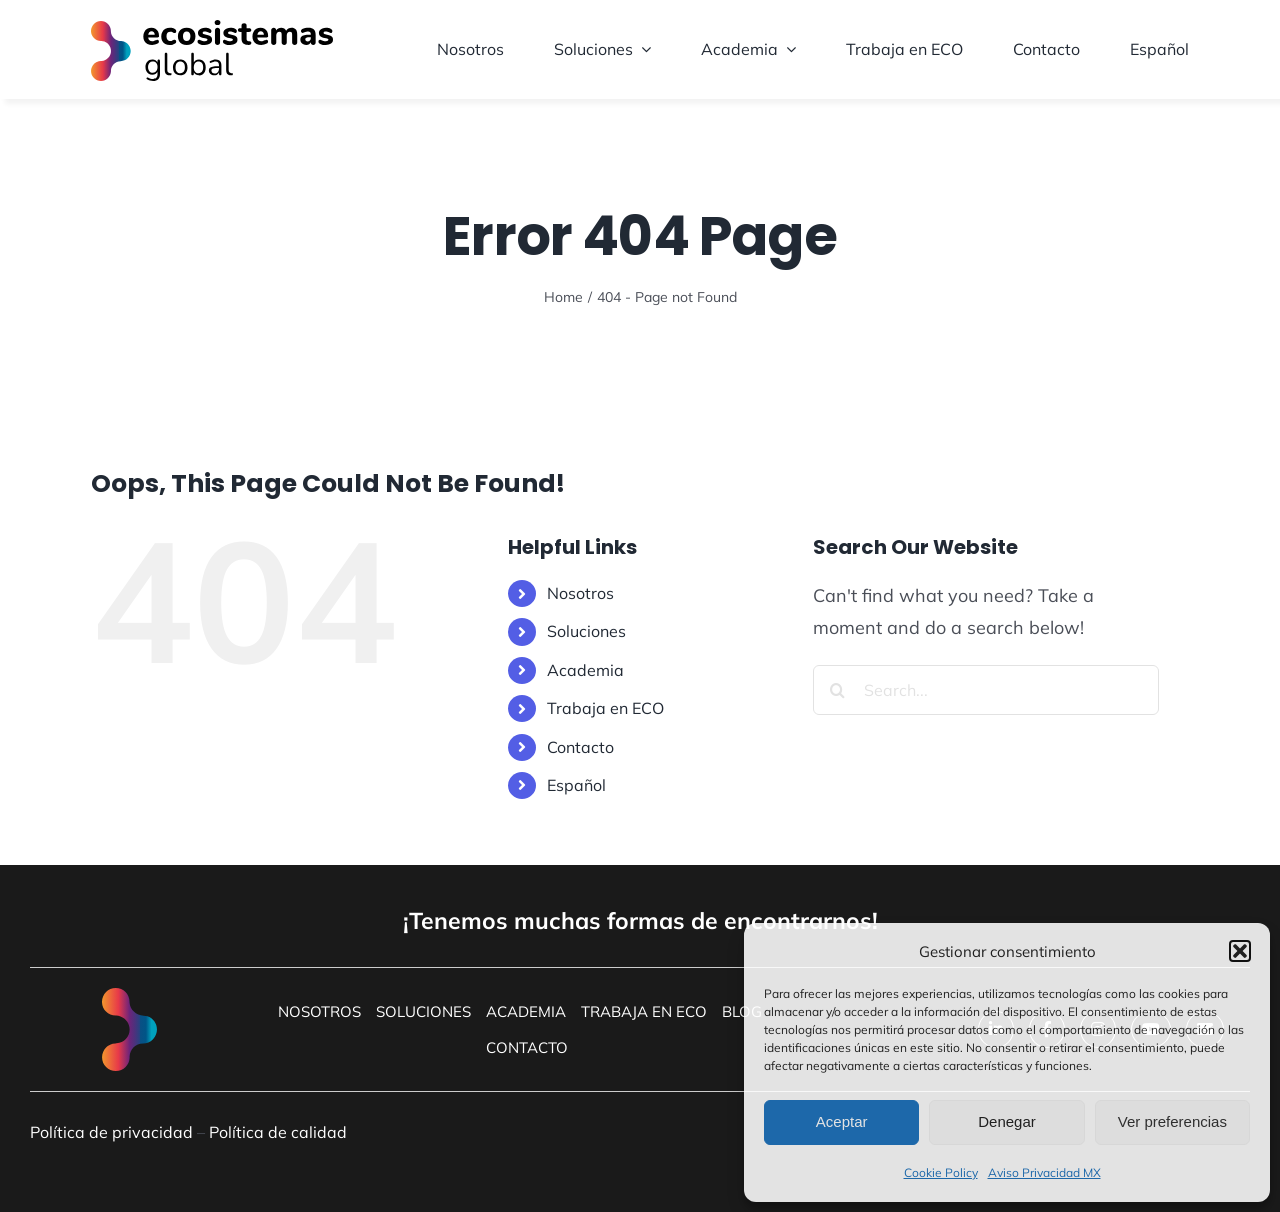 This screenshot has height=1212, width=1280. What do you see at coordinates (941, 1172) in the screenshot?
I see `Cookie Policy` at bounding box center [941, 1172].